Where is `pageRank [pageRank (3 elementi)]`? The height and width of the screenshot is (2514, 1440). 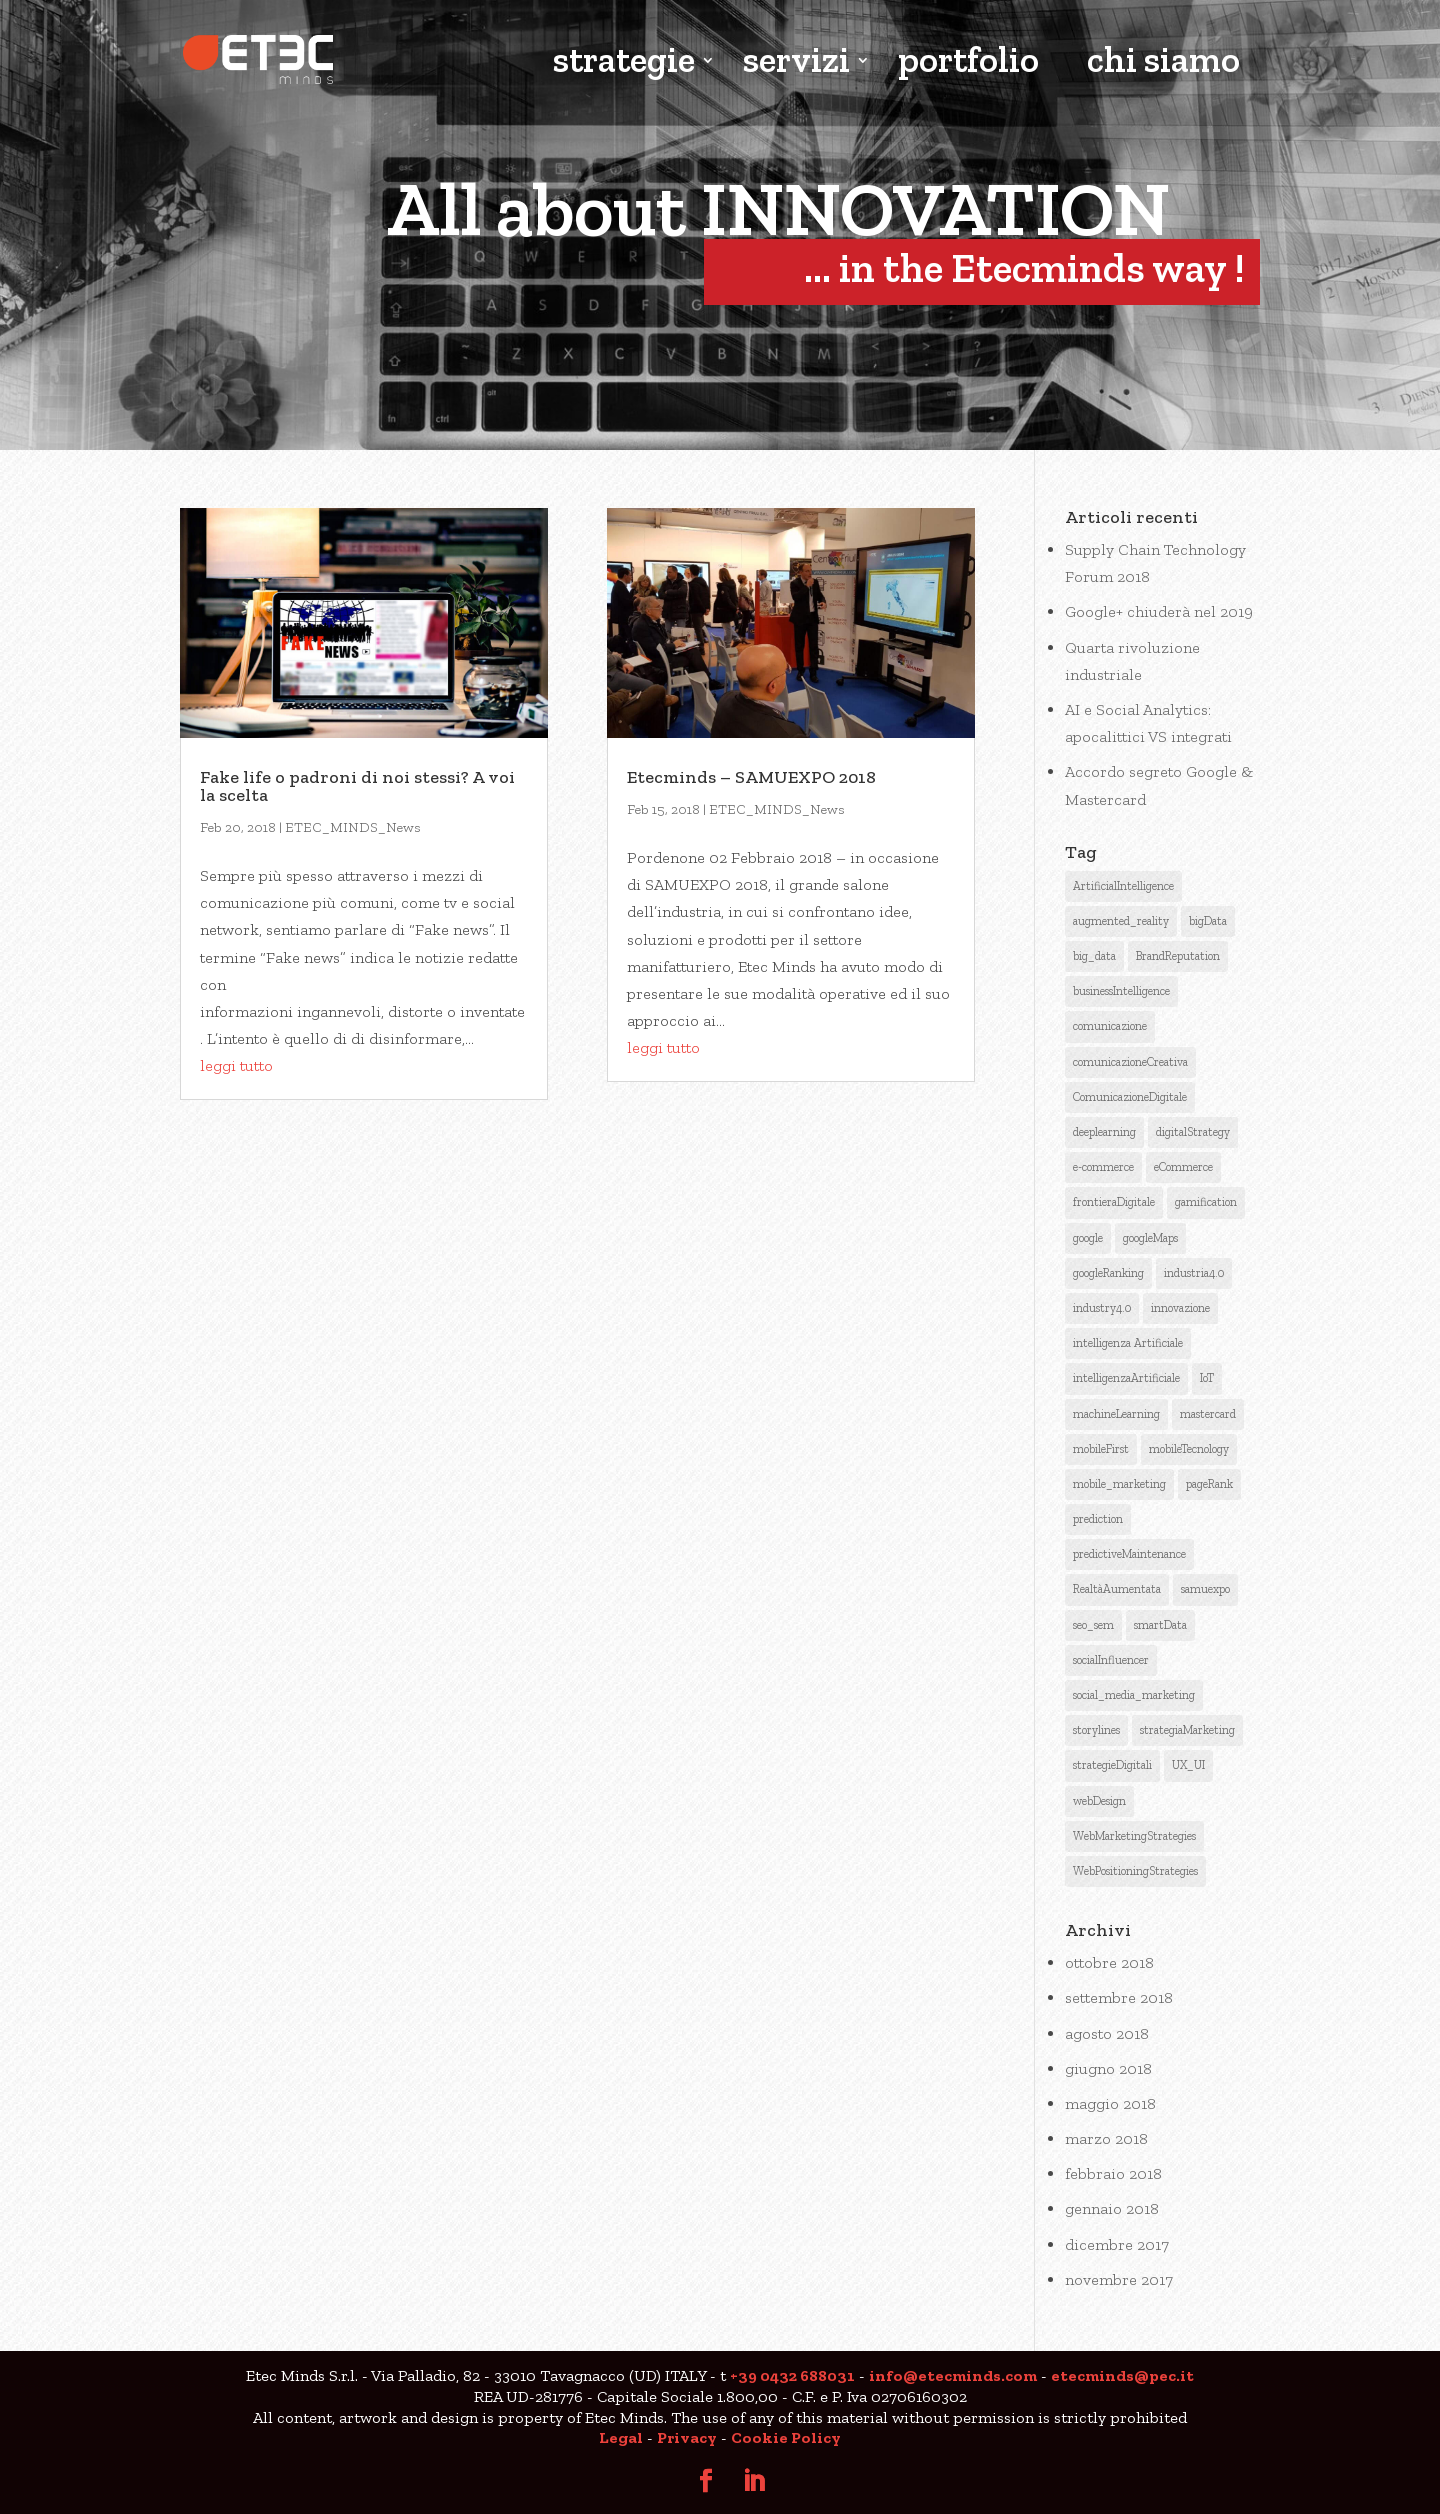
pageRank [pageRank (3 elementi)] is located at coordinates (1209, 1484).